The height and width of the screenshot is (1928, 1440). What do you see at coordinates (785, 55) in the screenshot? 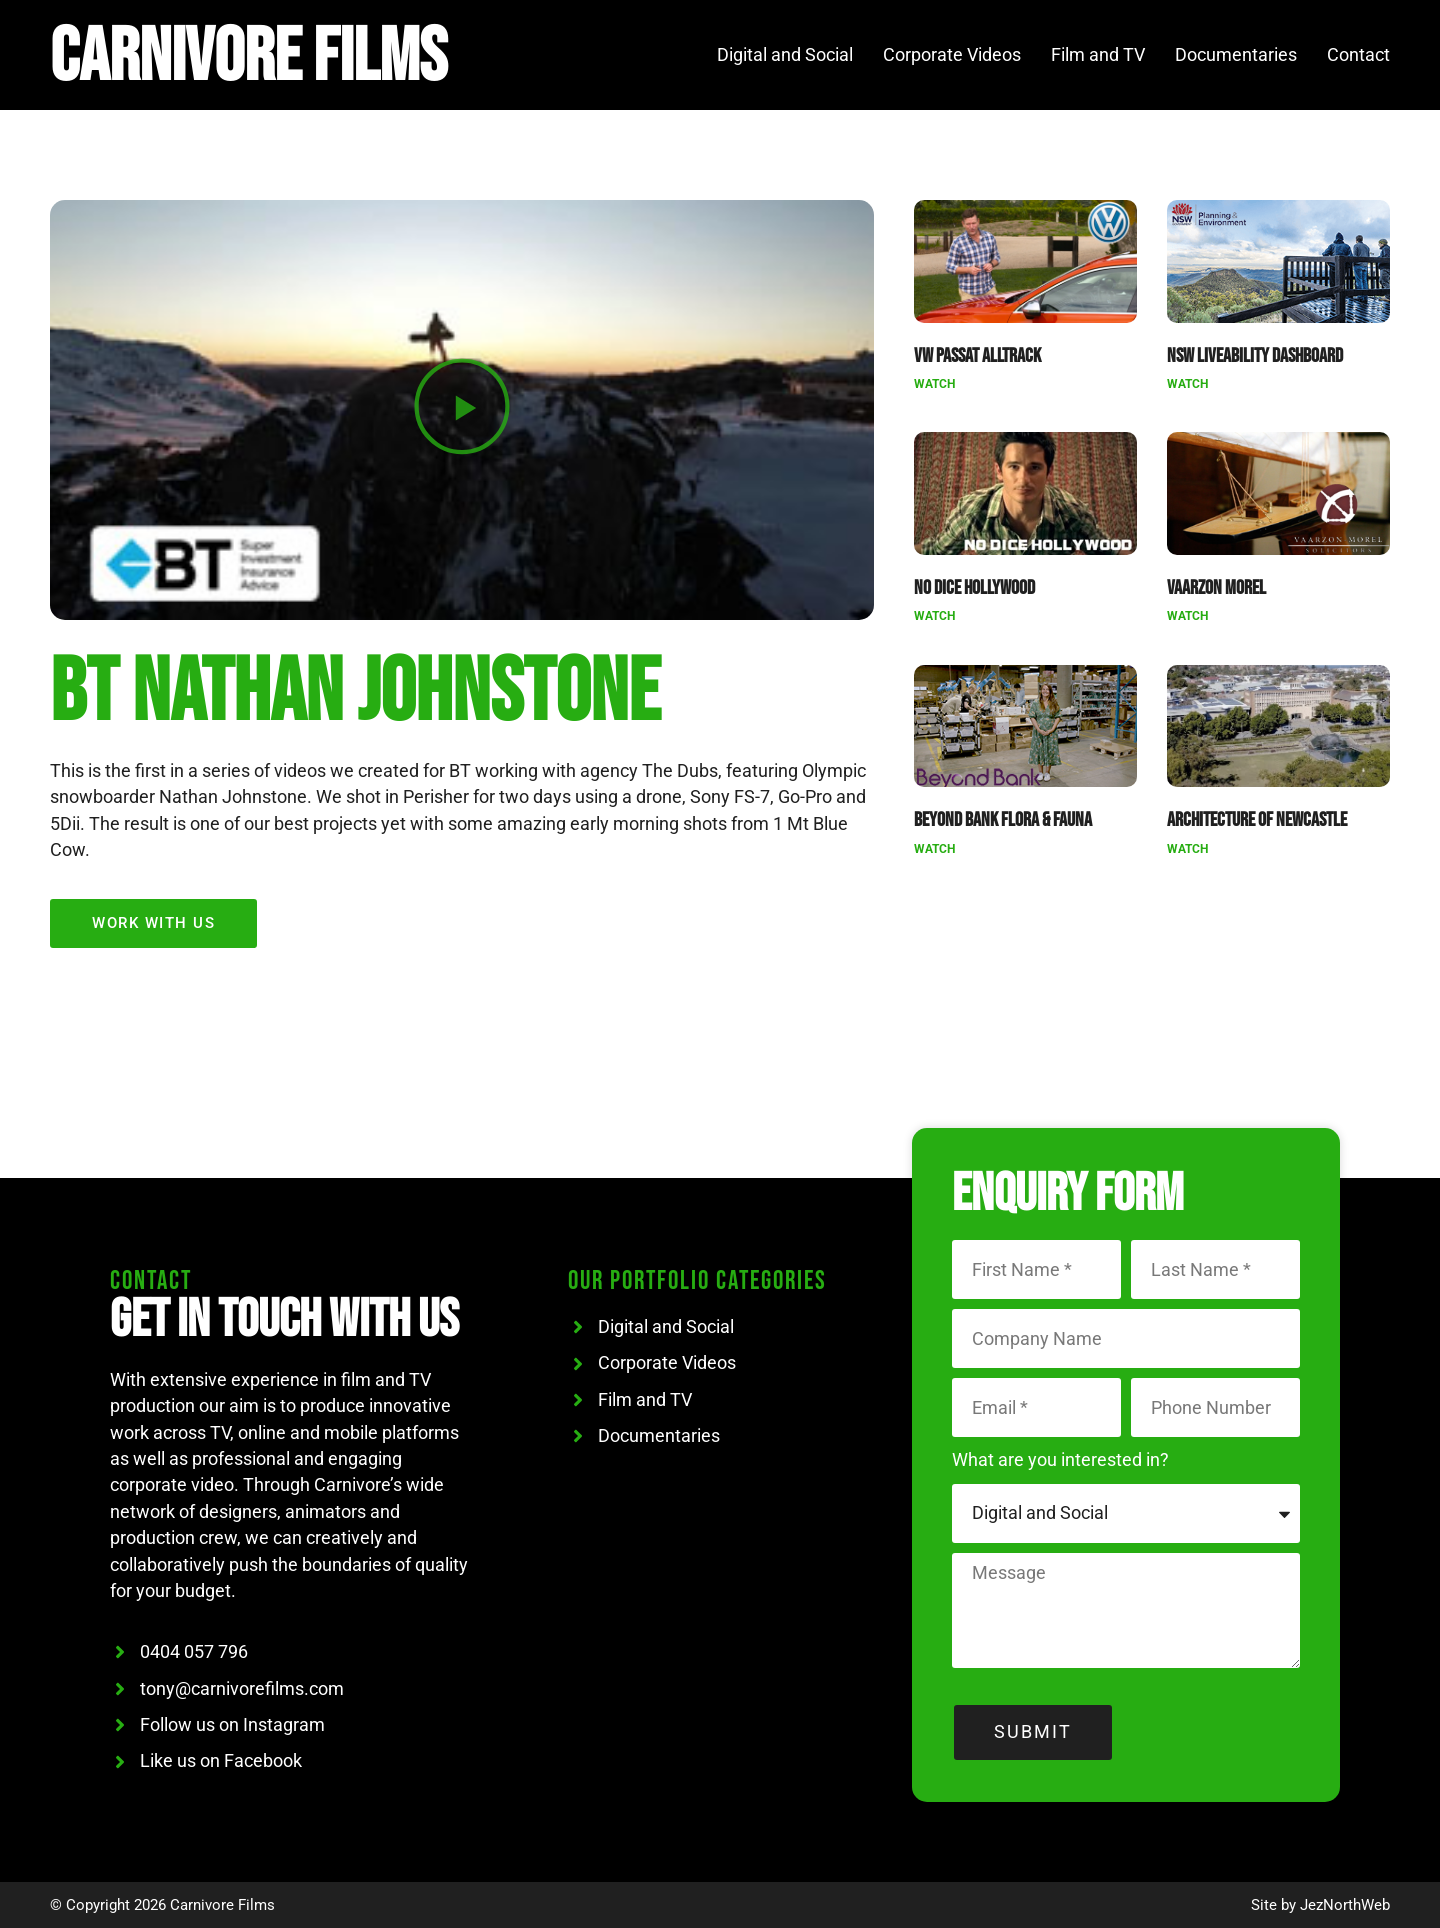
I see `Digital and Social` at bounding box center [785, 55].